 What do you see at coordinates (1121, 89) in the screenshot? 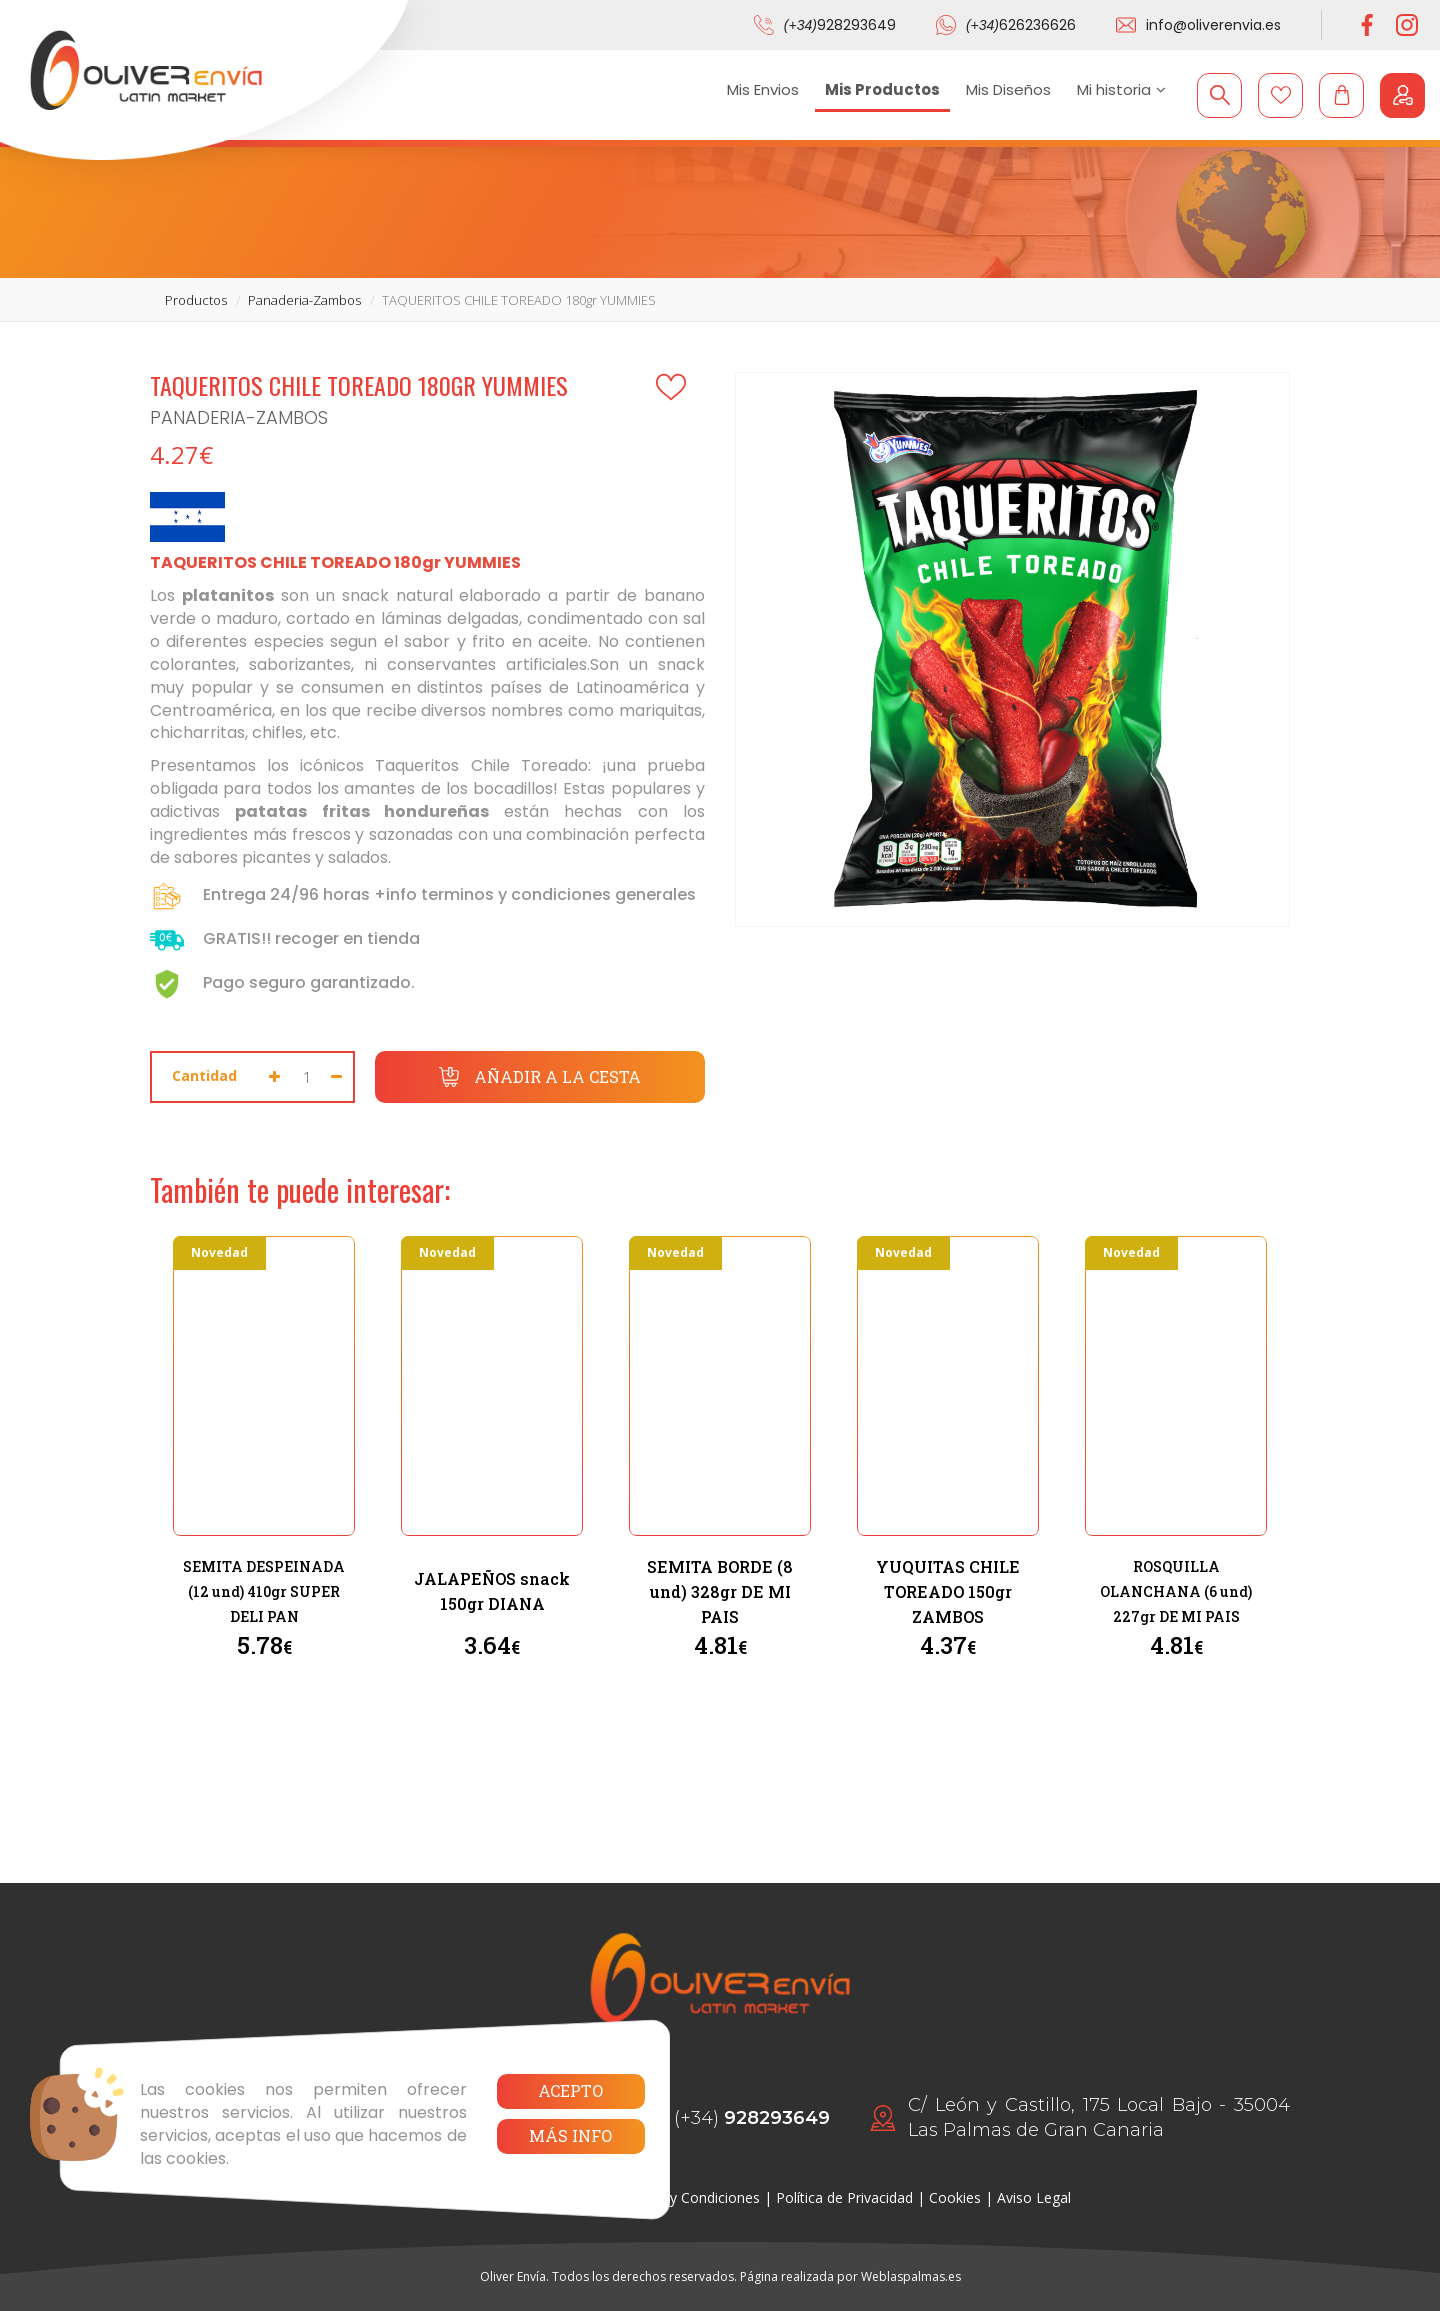
I see `Mi historia [button]` at bounding box center [1121, 89].